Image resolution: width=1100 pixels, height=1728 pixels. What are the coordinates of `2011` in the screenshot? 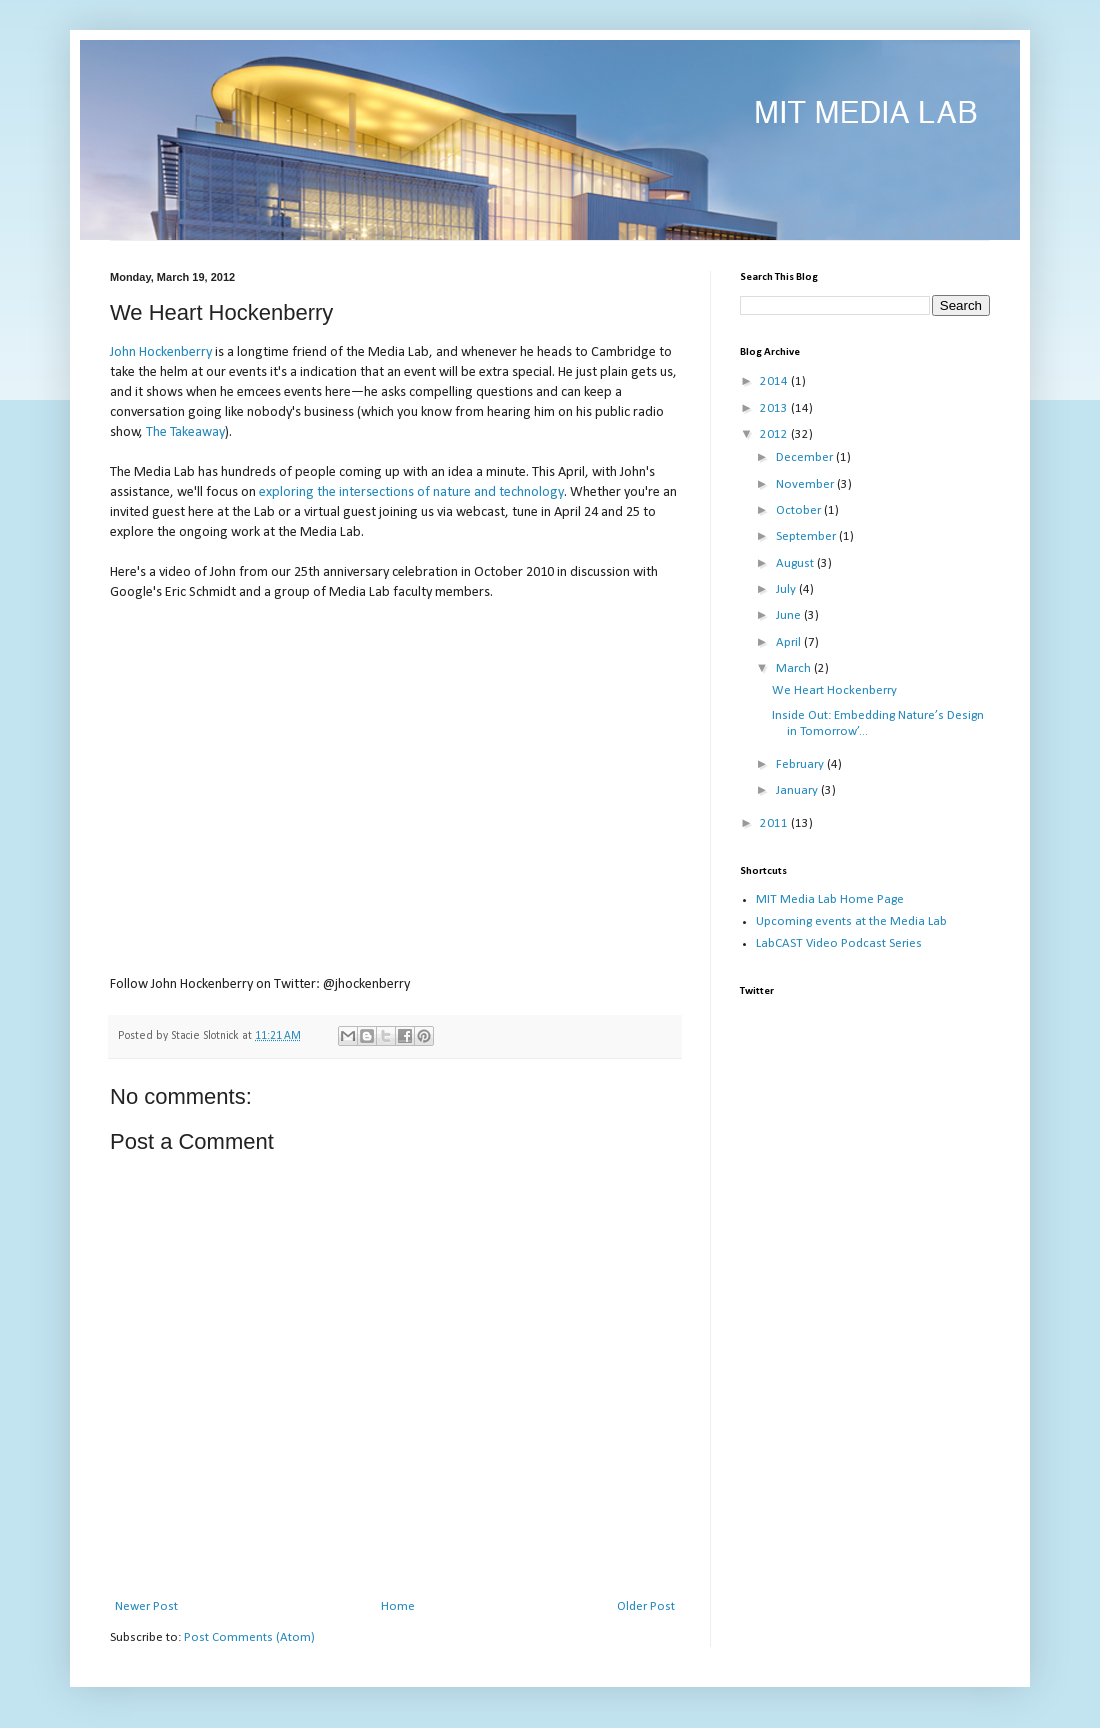 It's located at (775, 823).